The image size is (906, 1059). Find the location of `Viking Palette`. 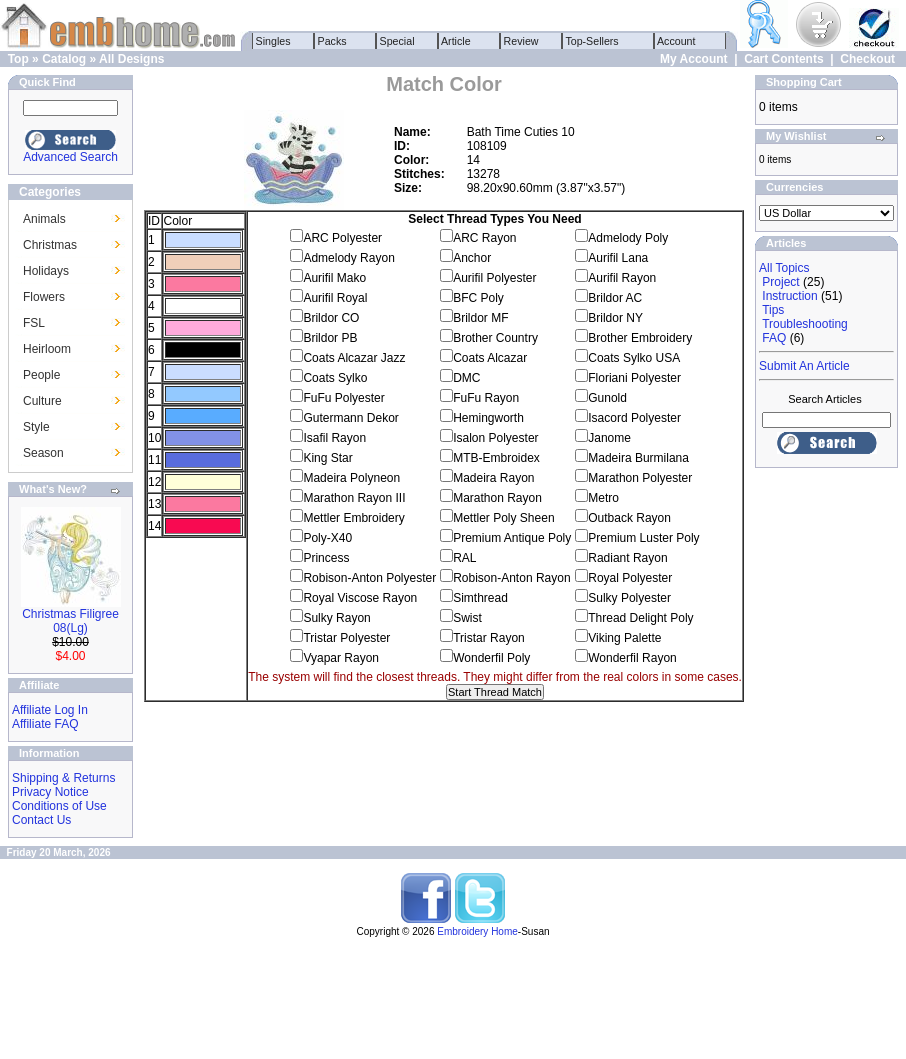

Viking Palette is located at coordinates (624, 638).